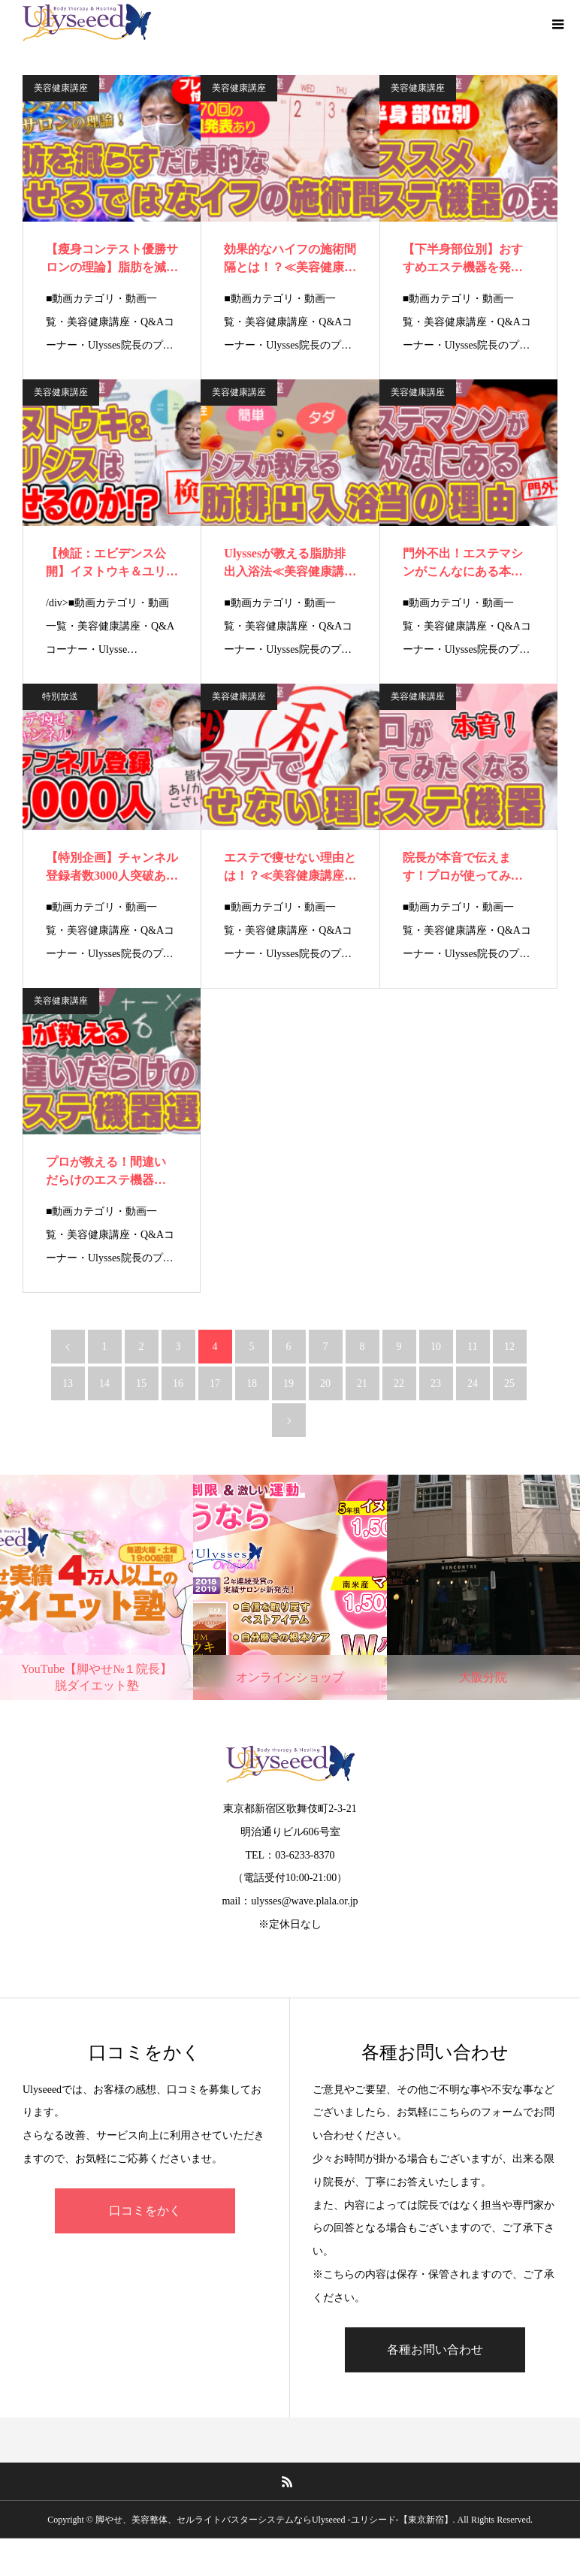  I want to click on 特別放送, so click(60, 696).